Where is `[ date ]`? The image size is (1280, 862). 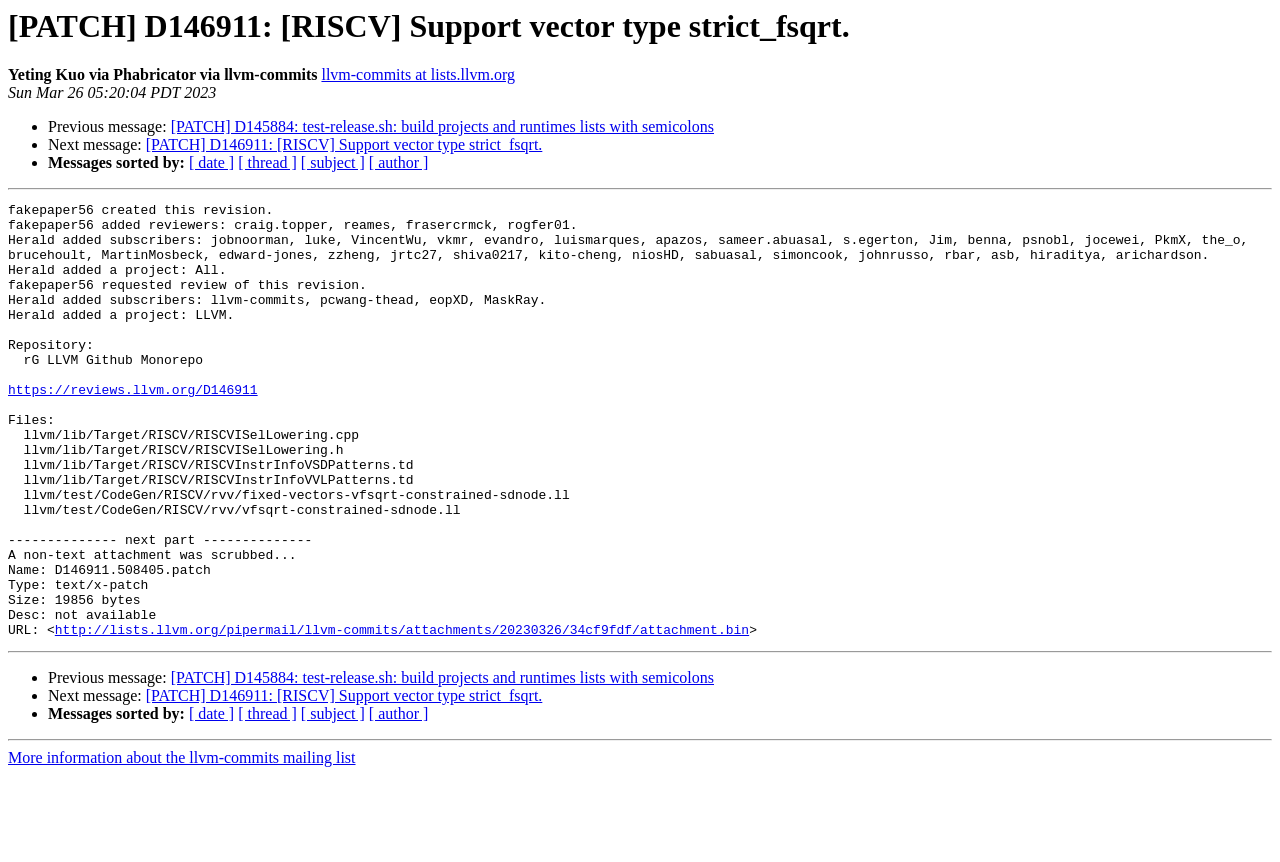
[ date ] is located at coordinates (211, 162).